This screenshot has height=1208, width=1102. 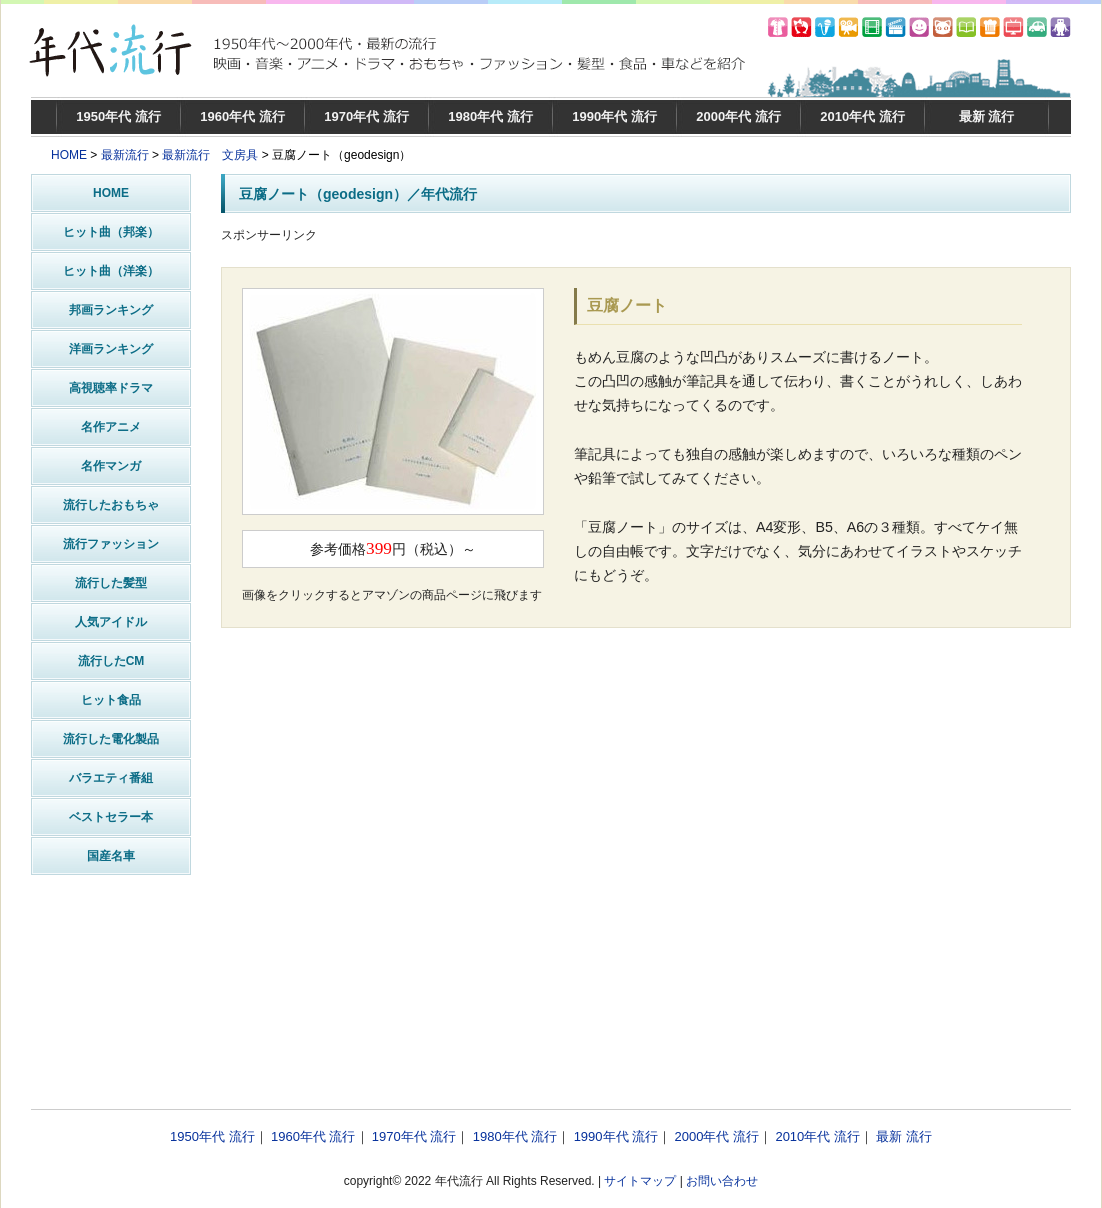 What do you see at coordinates (490, 116) in the screenshot?
I see `1980年代 流行` at bounding box center [490, 116].